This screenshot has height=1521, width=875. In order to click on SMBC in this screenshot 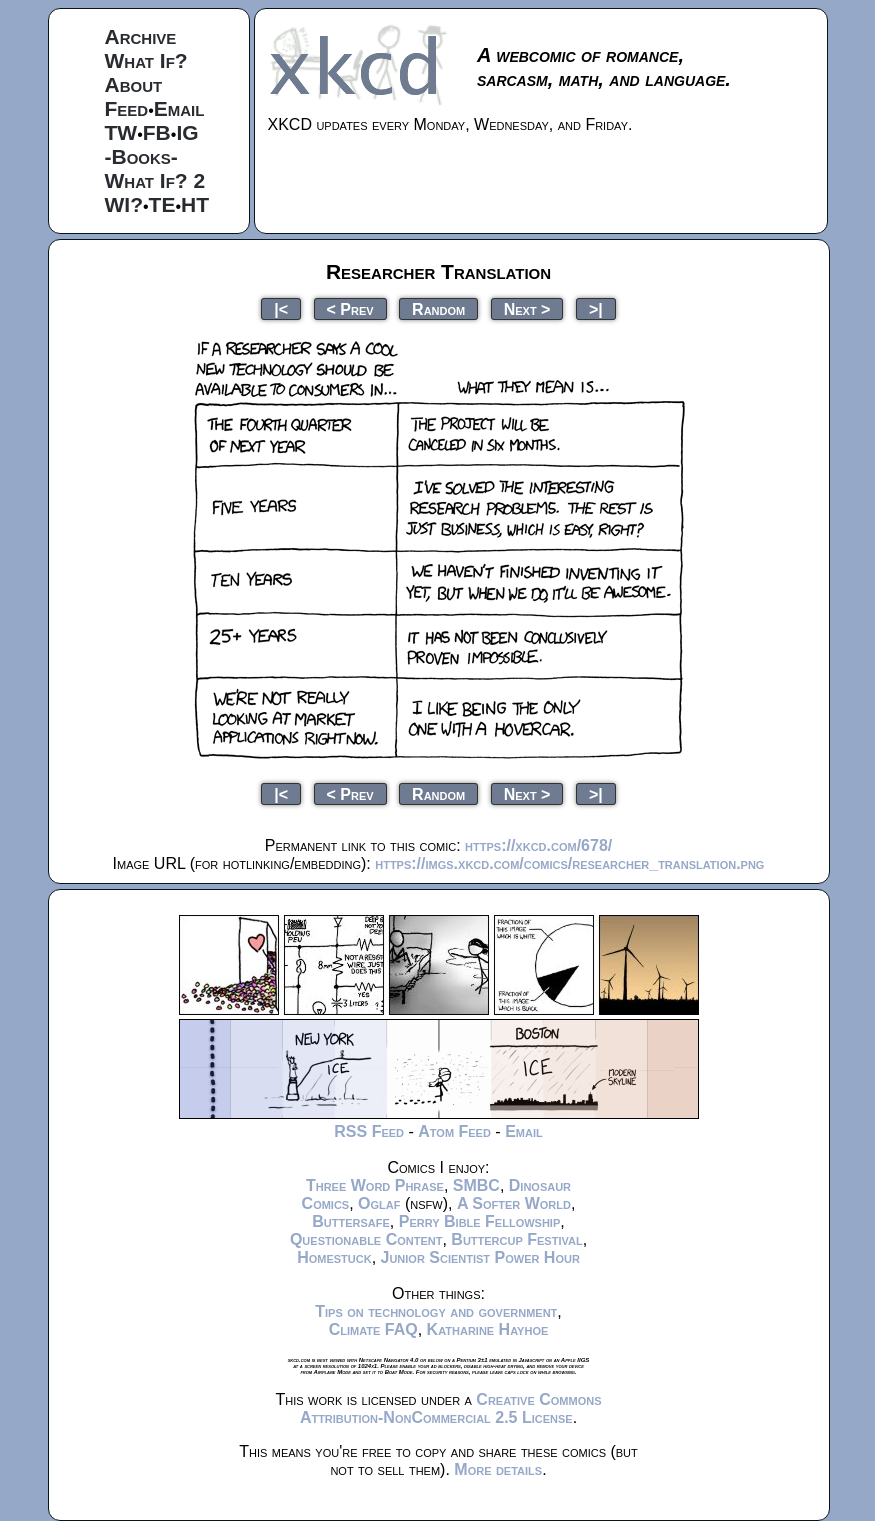, I will do `click(476, 1185)`.